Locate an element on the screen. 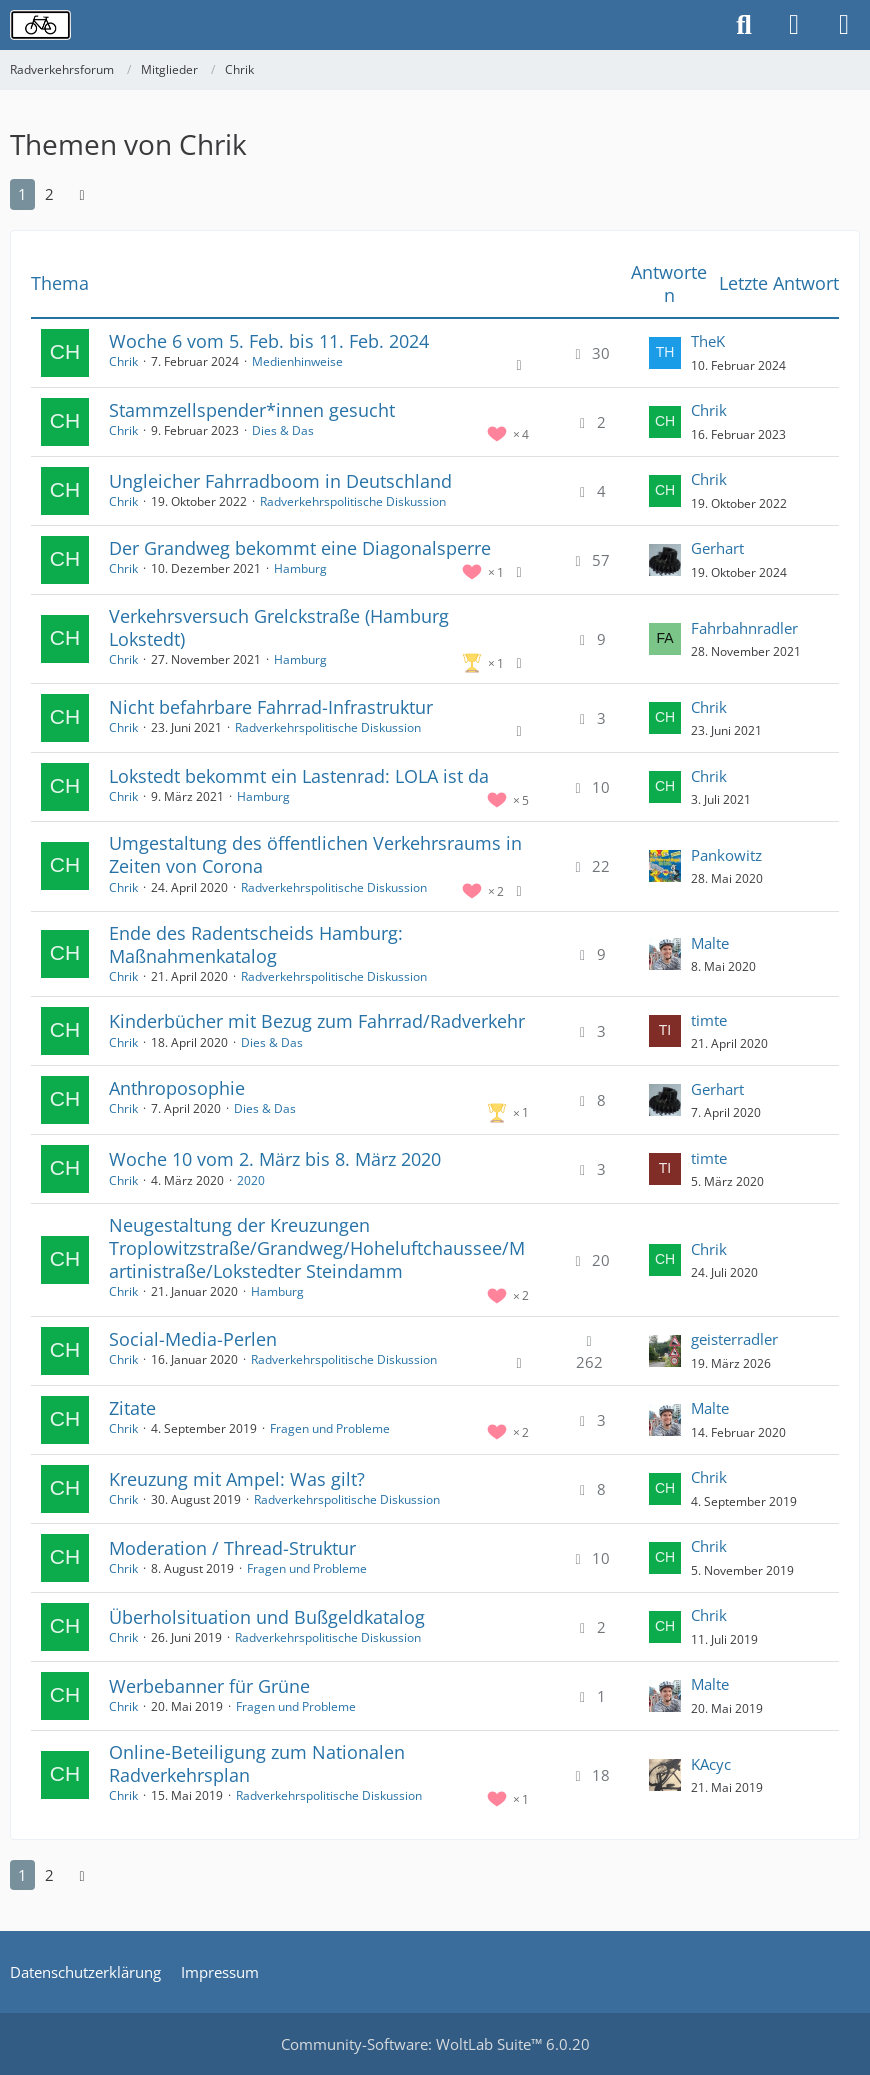 Image resolution: width=870 pixels, height=2075 pixels. [Anmelden oder registrieren] is located at coordinates (794, 25).